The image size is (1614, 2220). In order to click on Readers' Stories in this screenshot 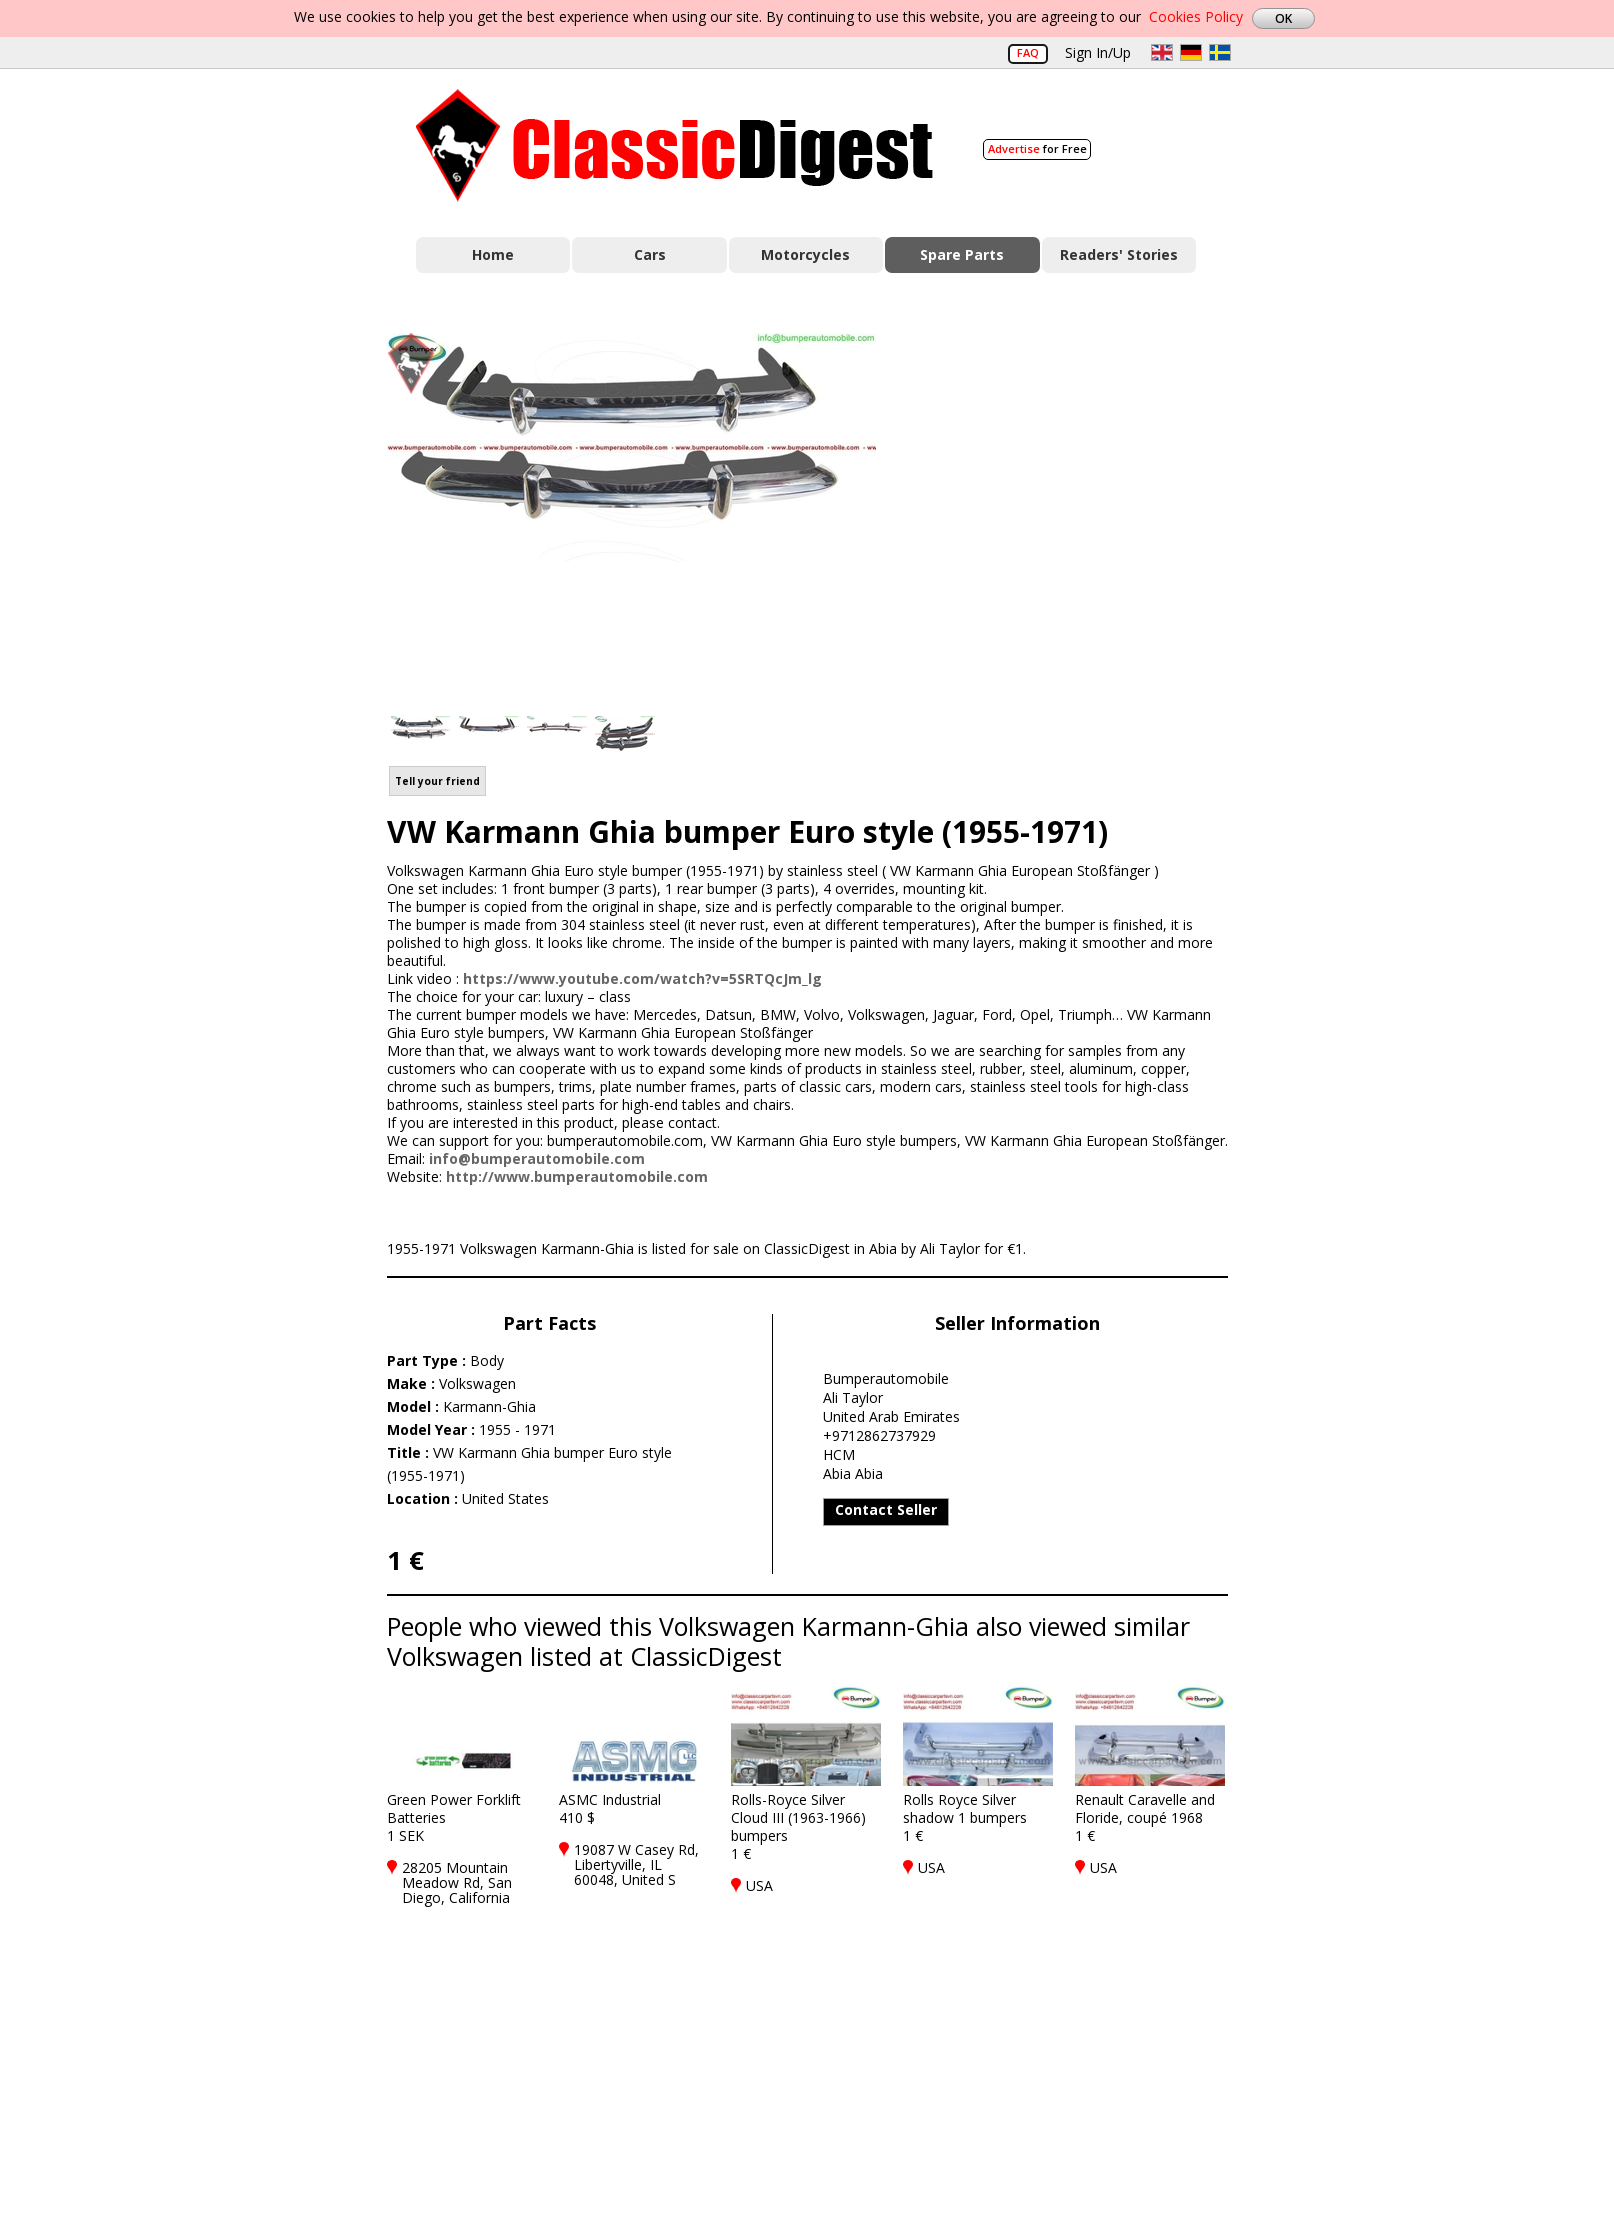, I will do `click(1119, 254)`.